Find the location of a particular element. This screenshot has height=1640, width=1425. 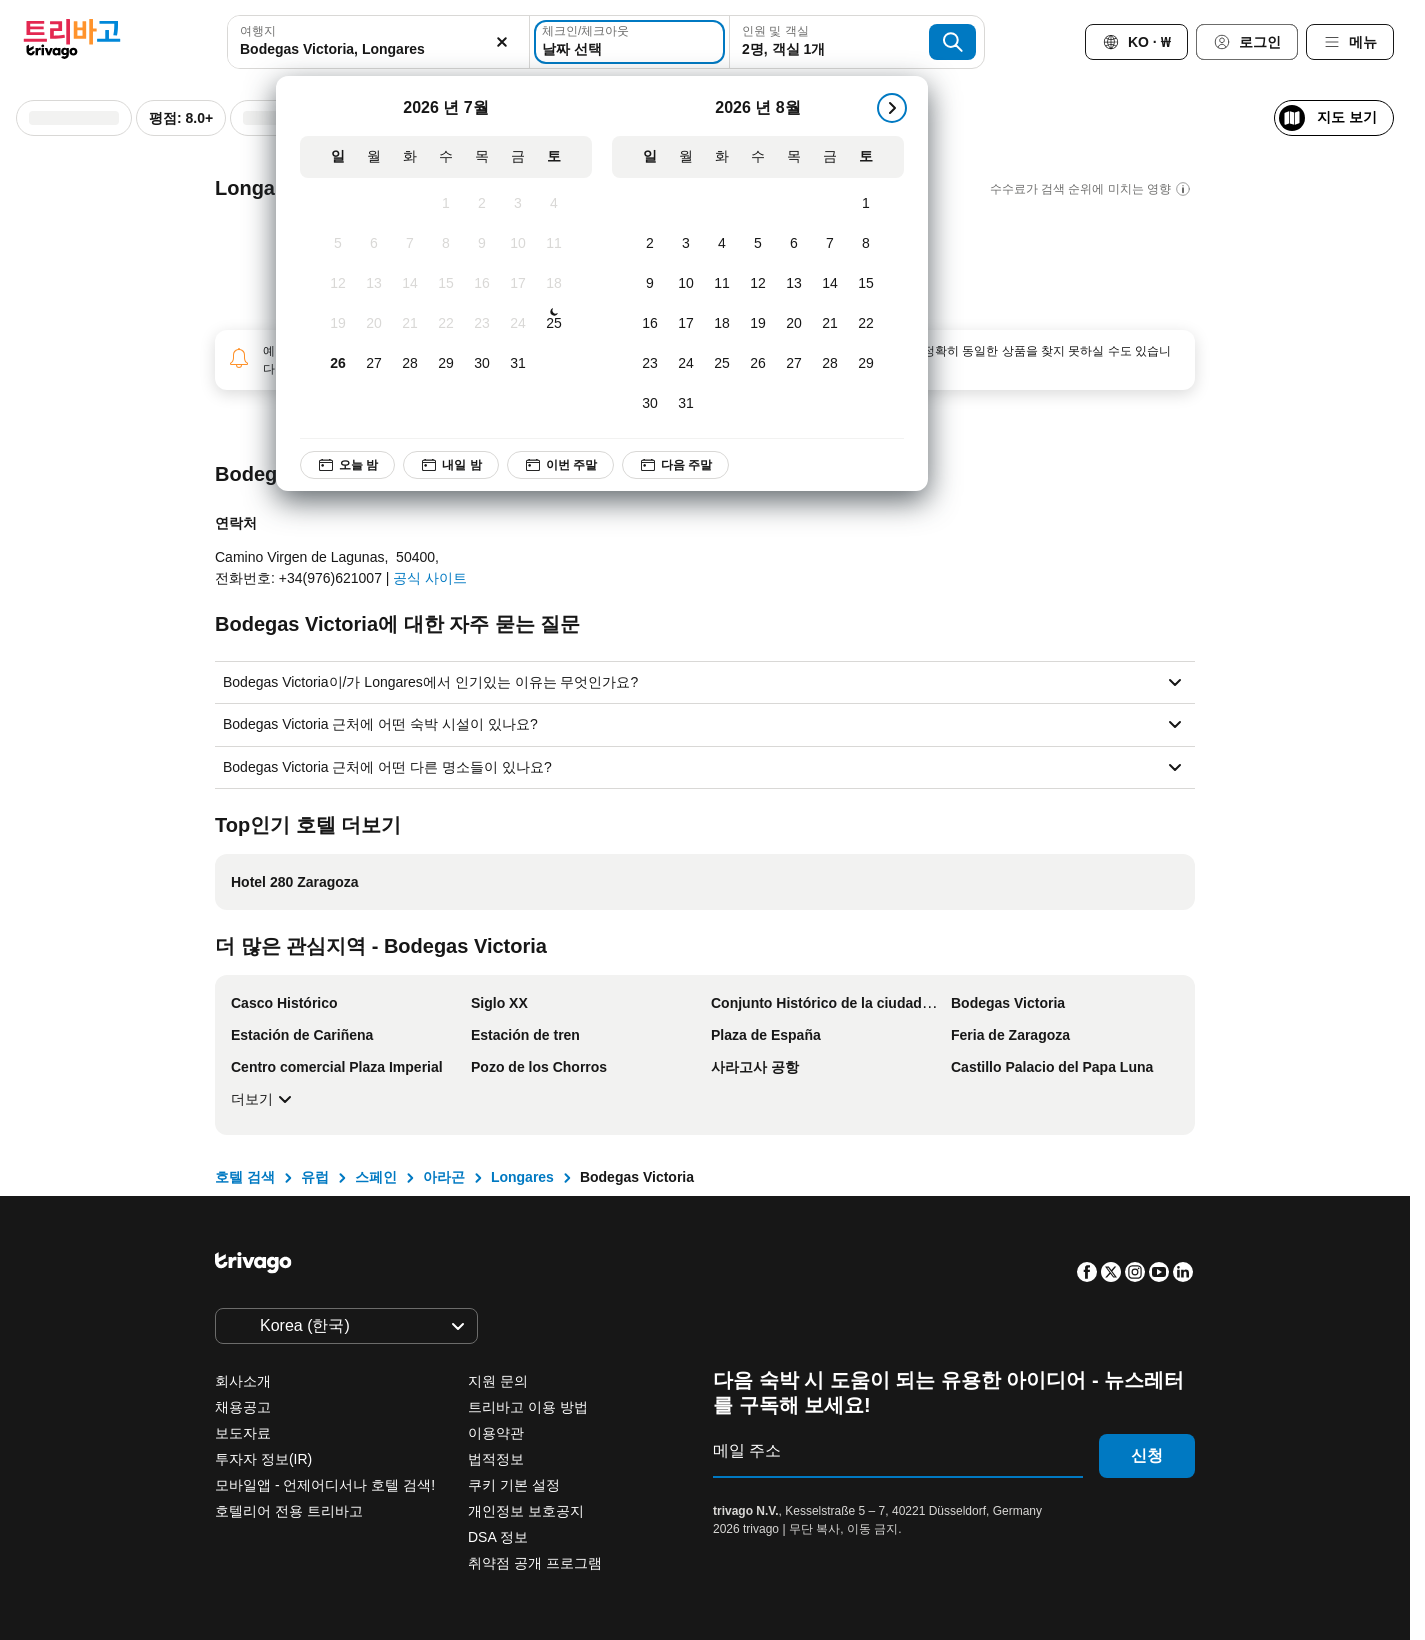

[목요일, 8월 13, 2026] is located at coordinates (794, 284).